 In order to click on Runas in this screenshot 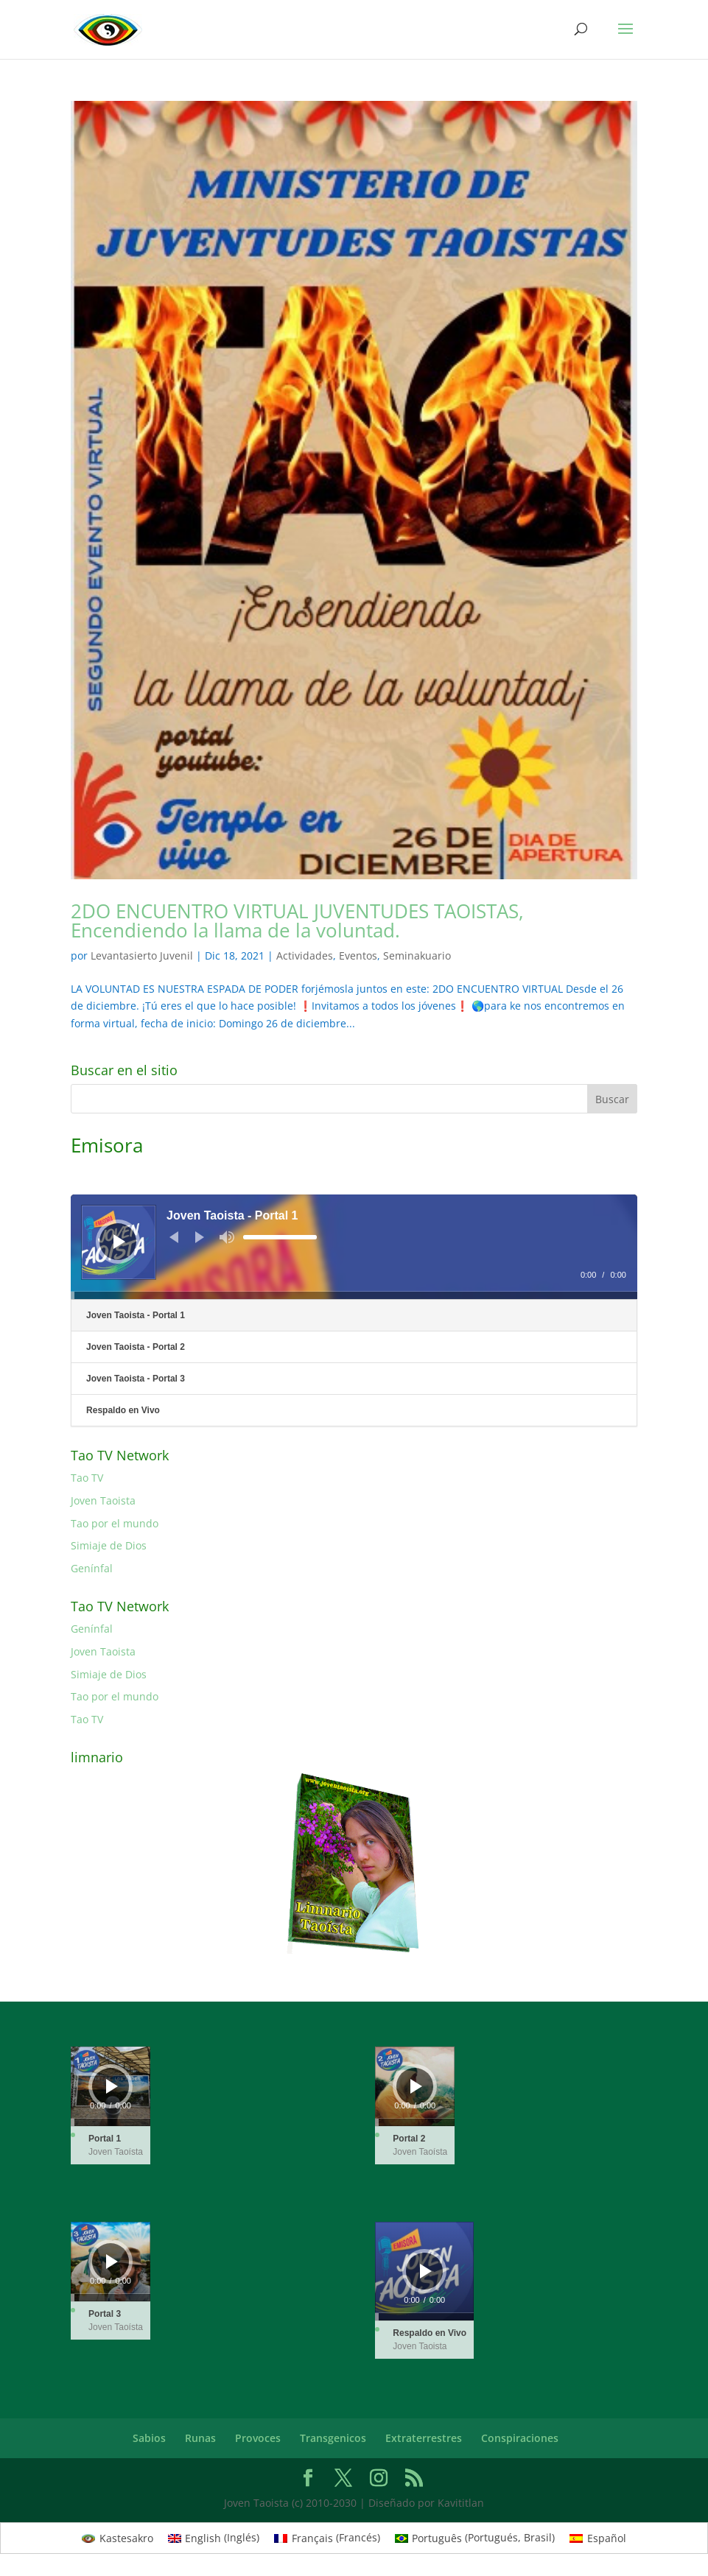, I will do `click(200, 2438)`.